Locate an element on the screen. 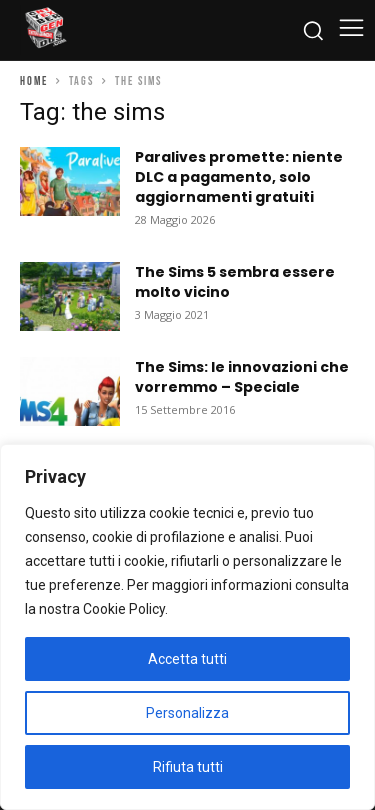  Personalizza is located at coordinates (187, 713).